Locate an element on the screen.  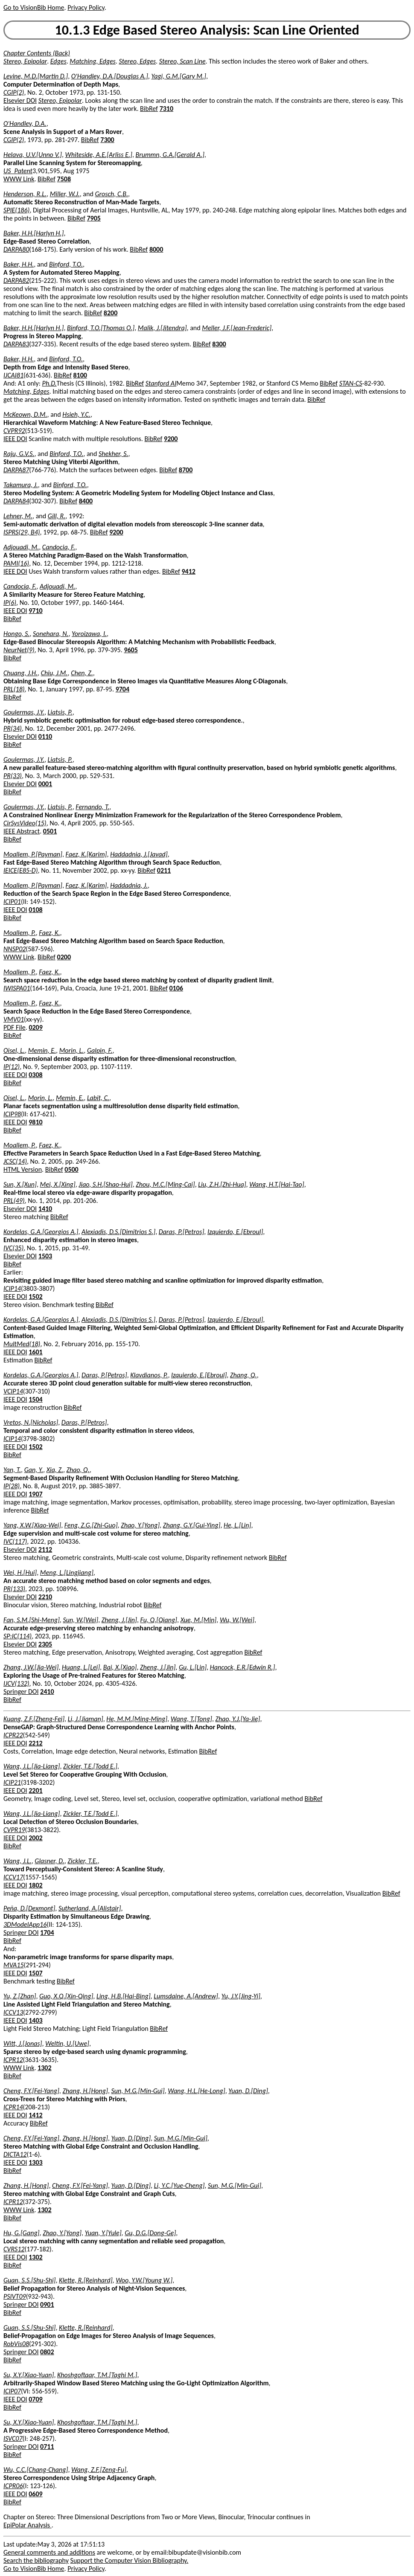
Raju, G.V.S. is located at coordinates (18, 454).